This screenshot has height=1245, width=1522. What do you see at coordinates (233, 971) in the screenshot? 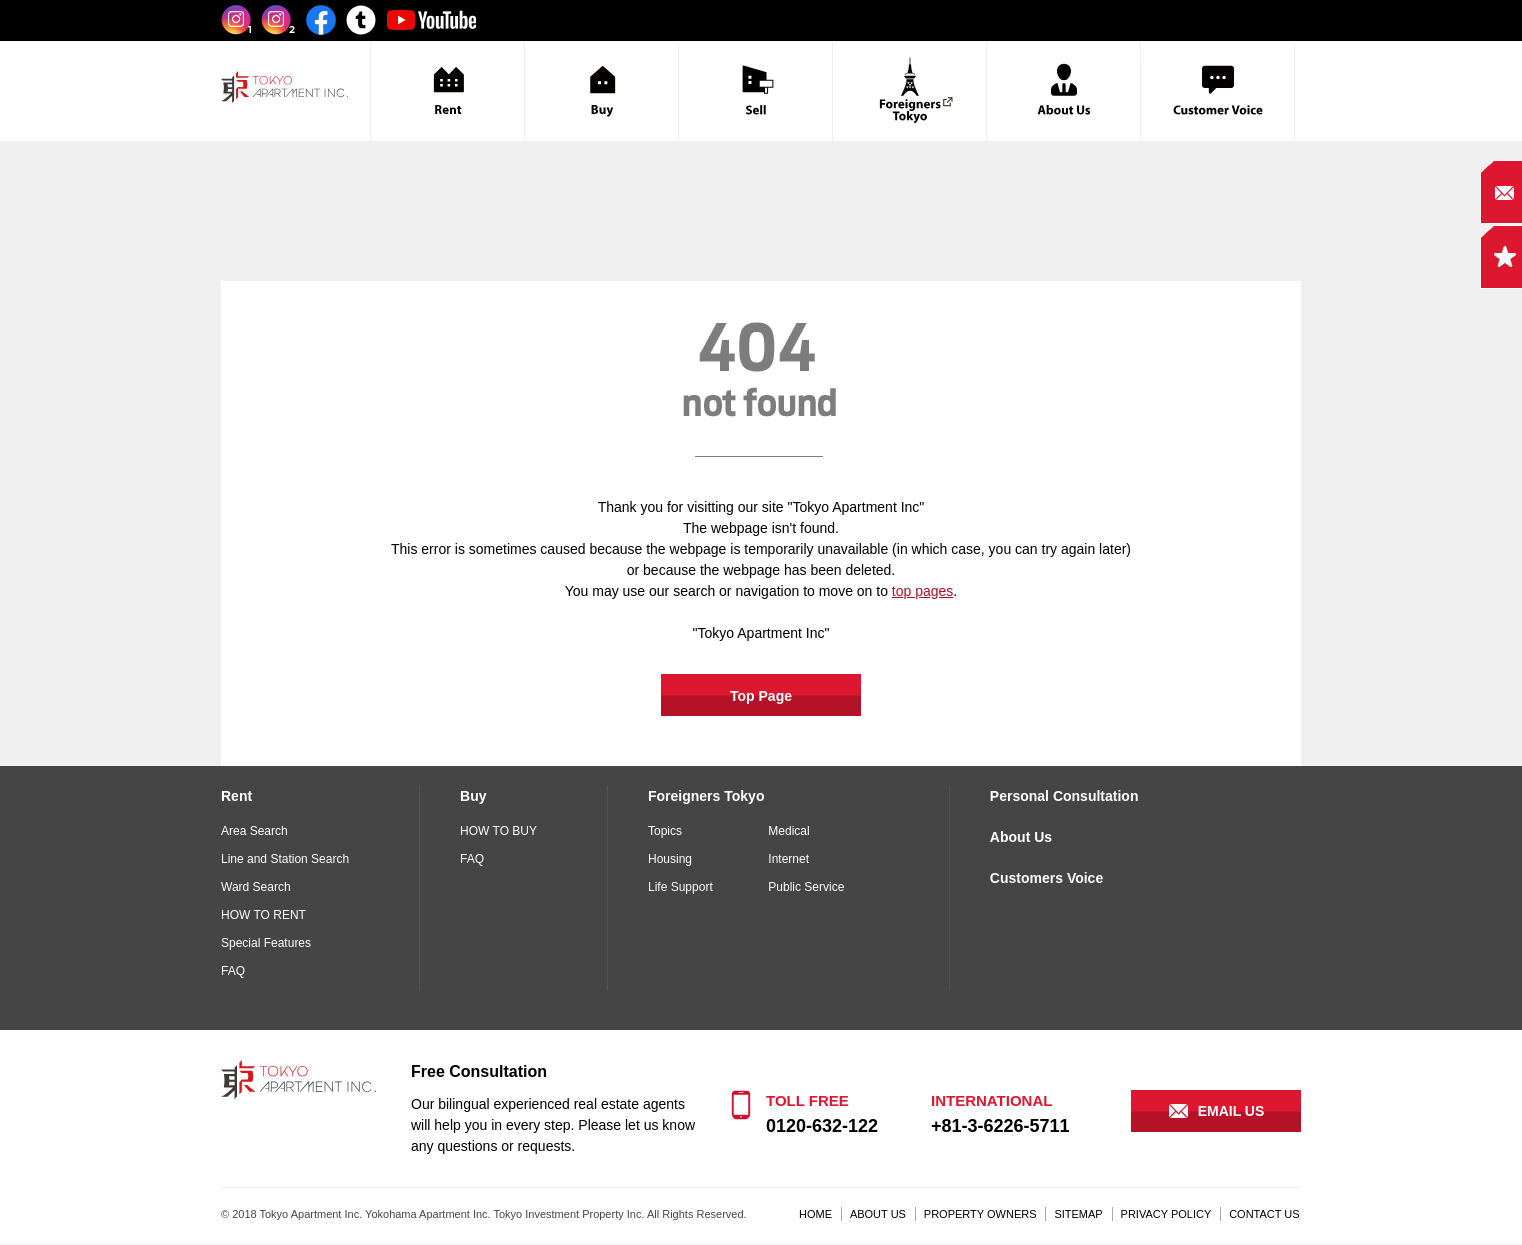
I see `FAQ` at bounding box center [233, 971].